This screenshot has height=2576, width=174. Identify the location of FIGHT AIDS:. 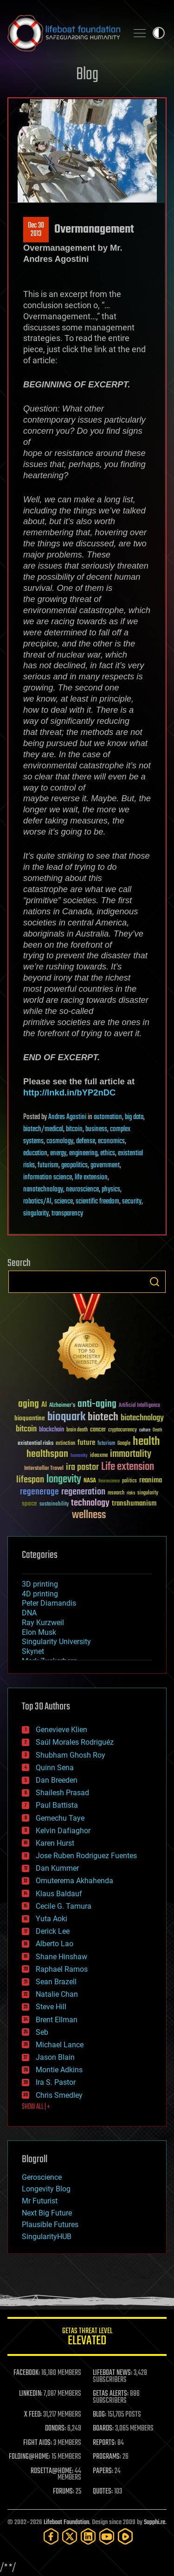
(37, 2443).